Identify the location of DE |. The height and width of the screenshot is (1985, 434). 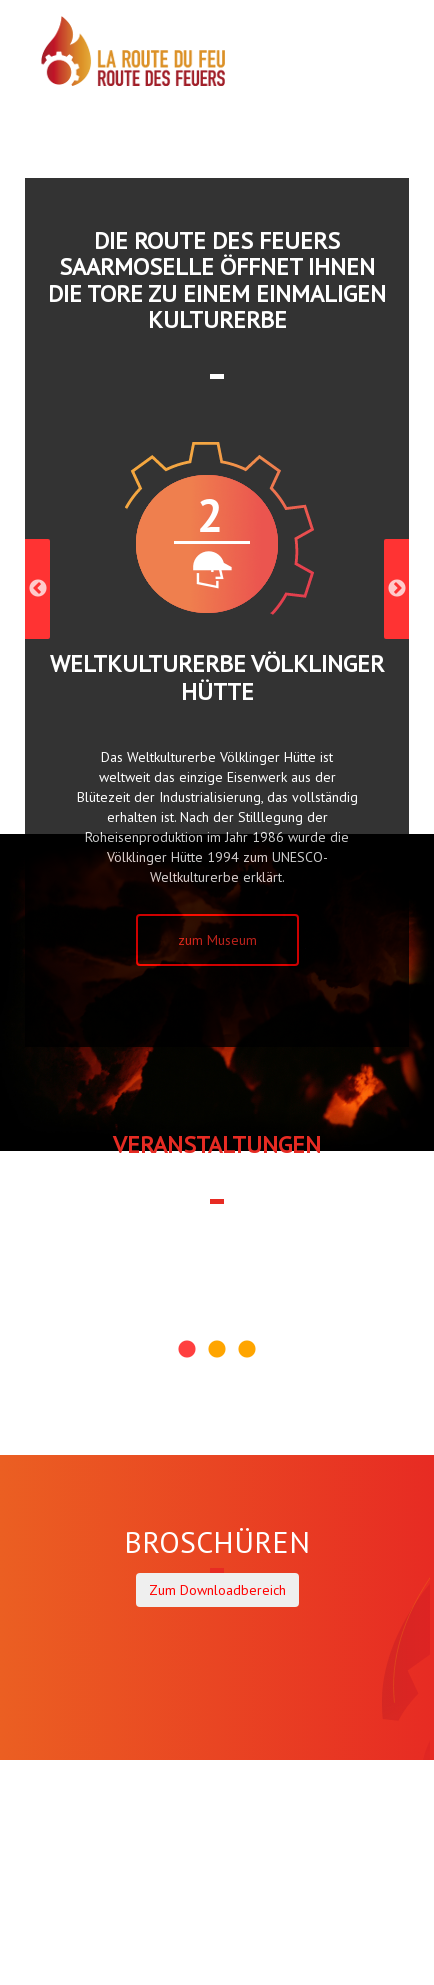
(354, 96).